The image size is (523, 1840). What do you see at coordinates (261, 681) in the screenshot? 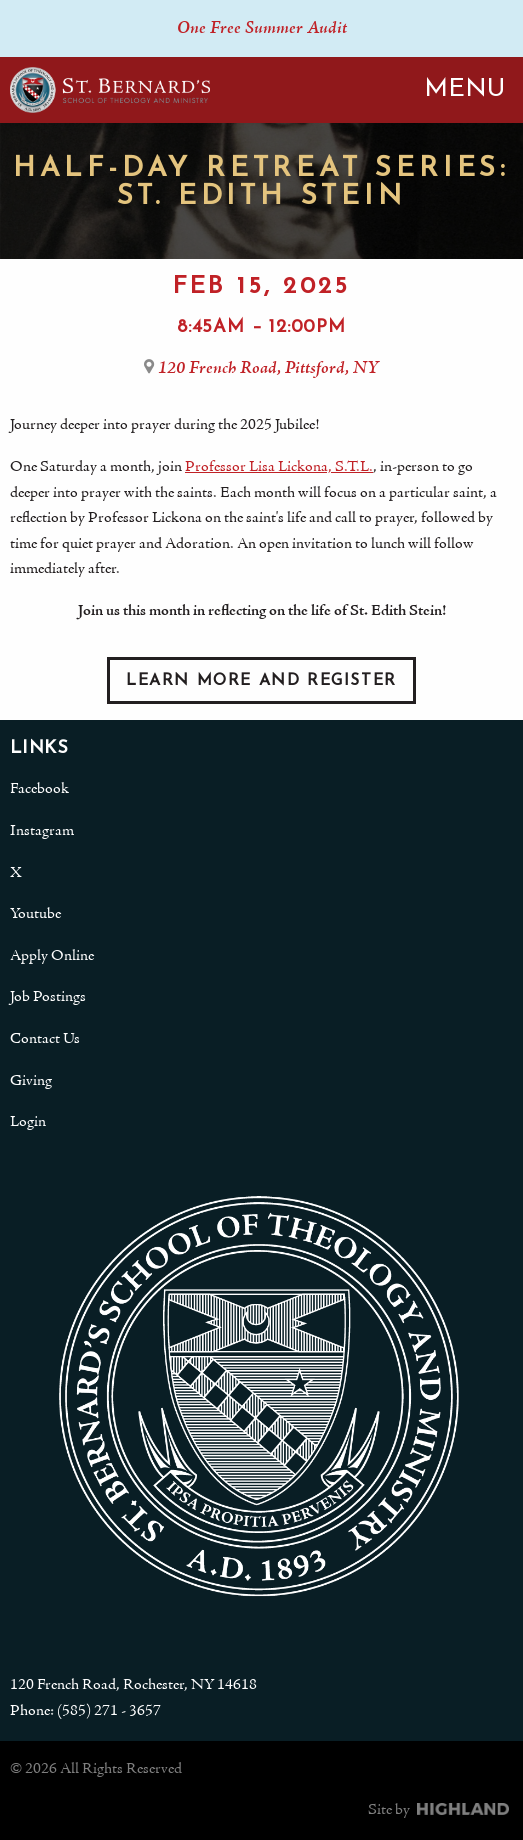
I see `Learn More and Register` at bounding box center [261, 681].